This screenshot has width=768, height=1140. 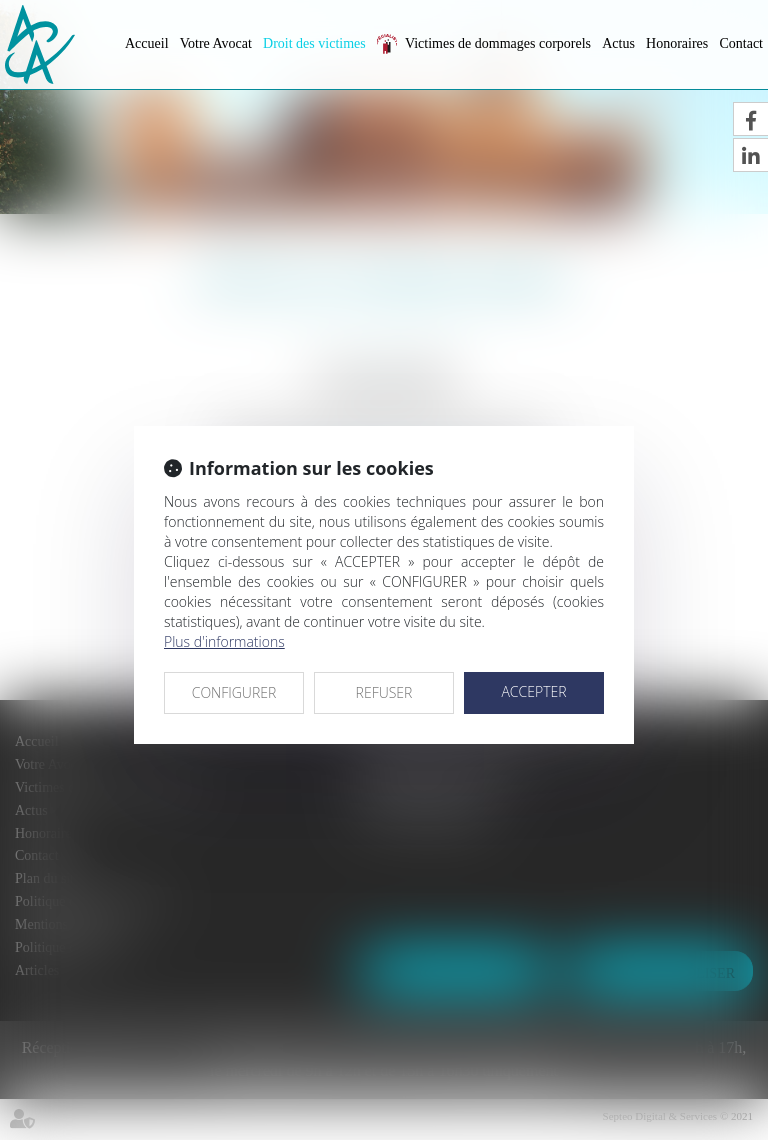 What do you see at coordinates (224, 641) in the screenshot?
I see `Plus d'informations` at bounding box center [224, 641].